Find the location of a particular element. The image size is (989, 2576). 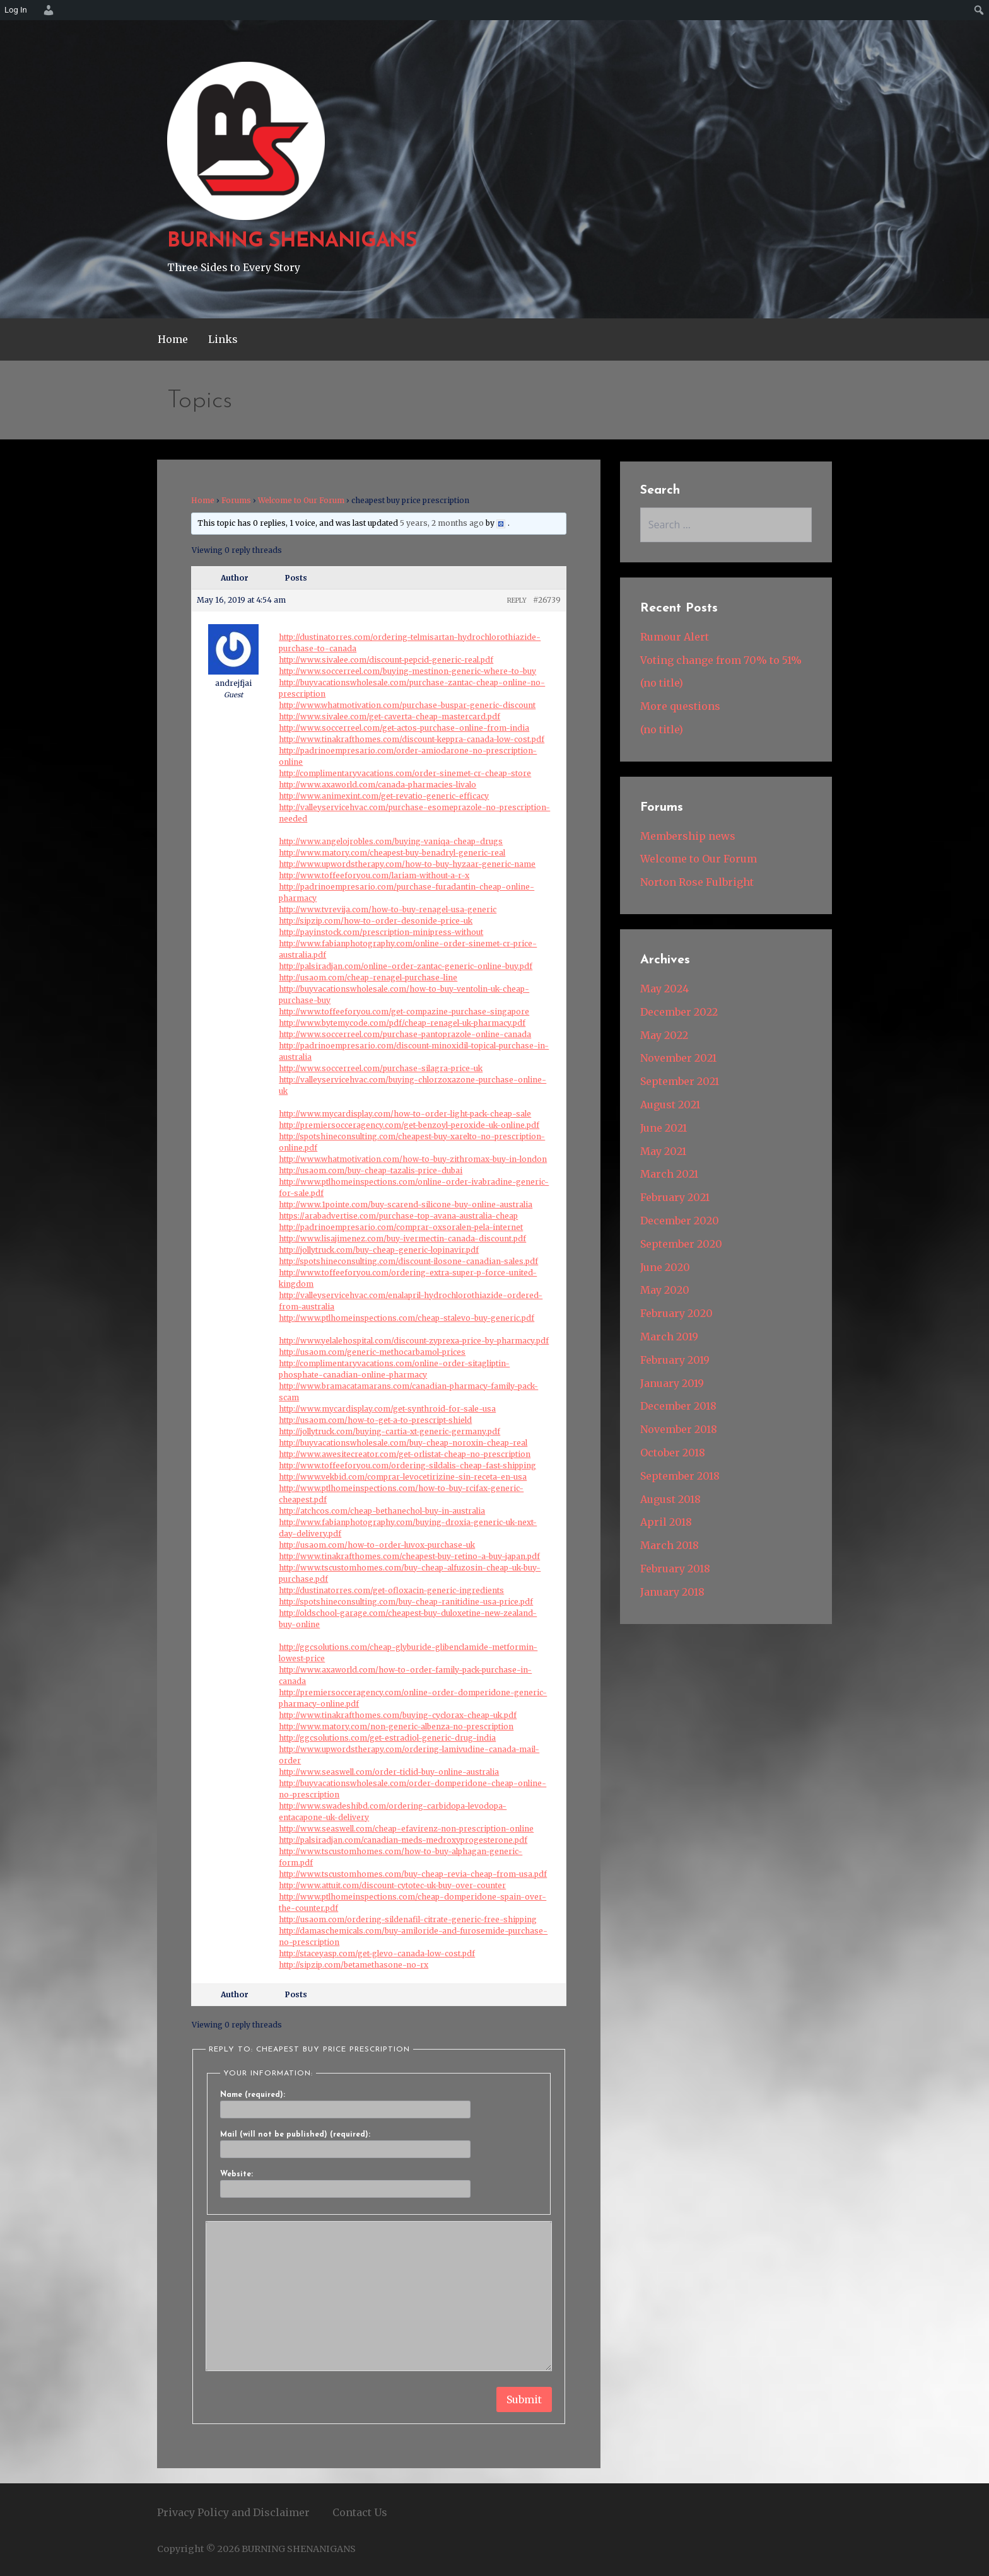

http://www.seaswell.com/cheap-efavirenz-non-prescription-online is located at coordinates (406, 1828).